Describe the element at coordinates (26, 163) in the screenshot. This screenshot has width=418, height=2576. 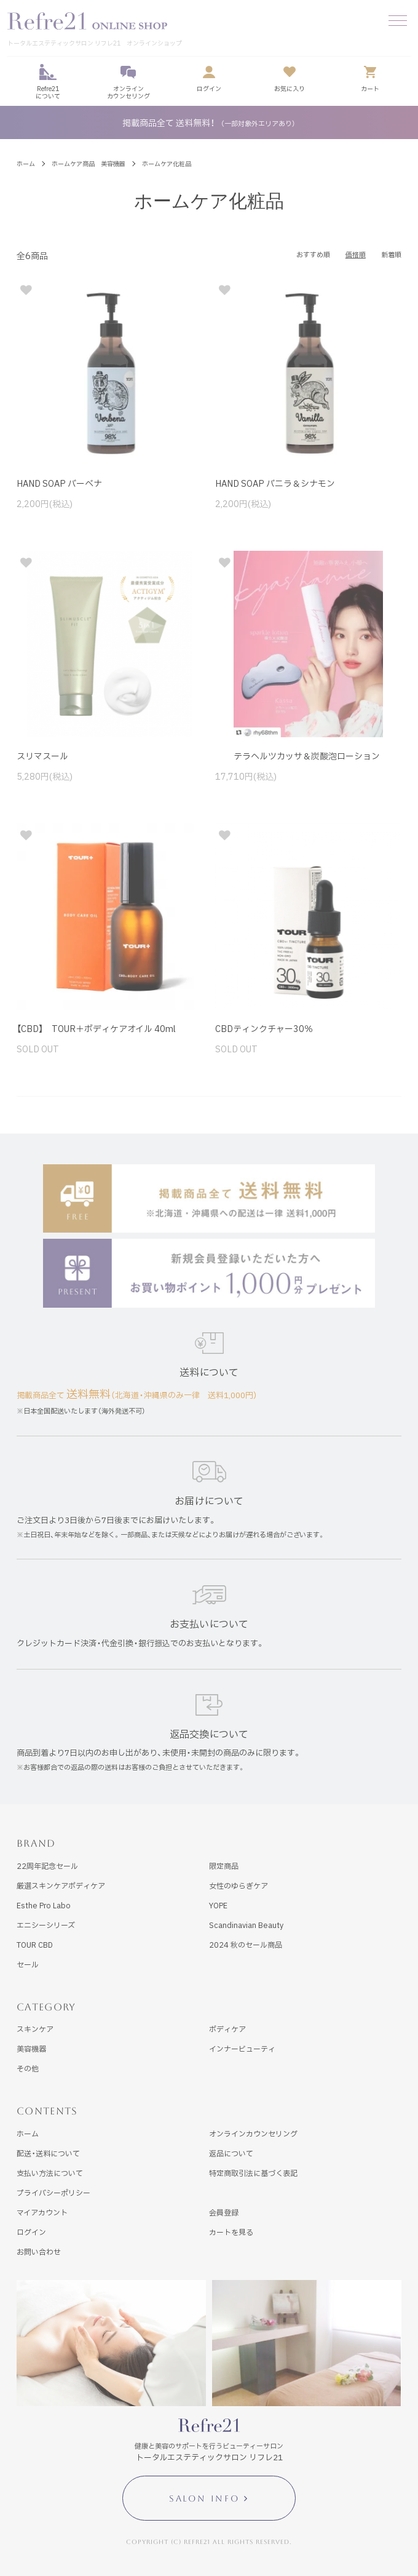
I see `ホーム` at that location.